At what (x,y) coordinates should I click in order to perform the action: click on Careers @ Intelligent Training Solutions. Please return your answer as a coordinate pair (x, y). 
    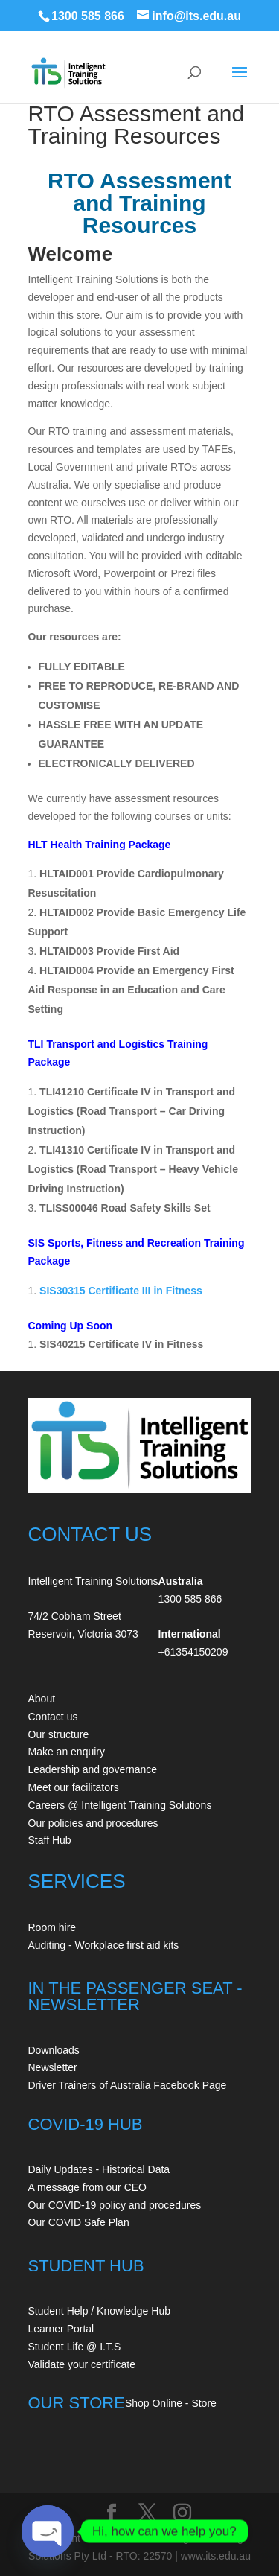
    Looking at the image, I should click on (120, 1805).